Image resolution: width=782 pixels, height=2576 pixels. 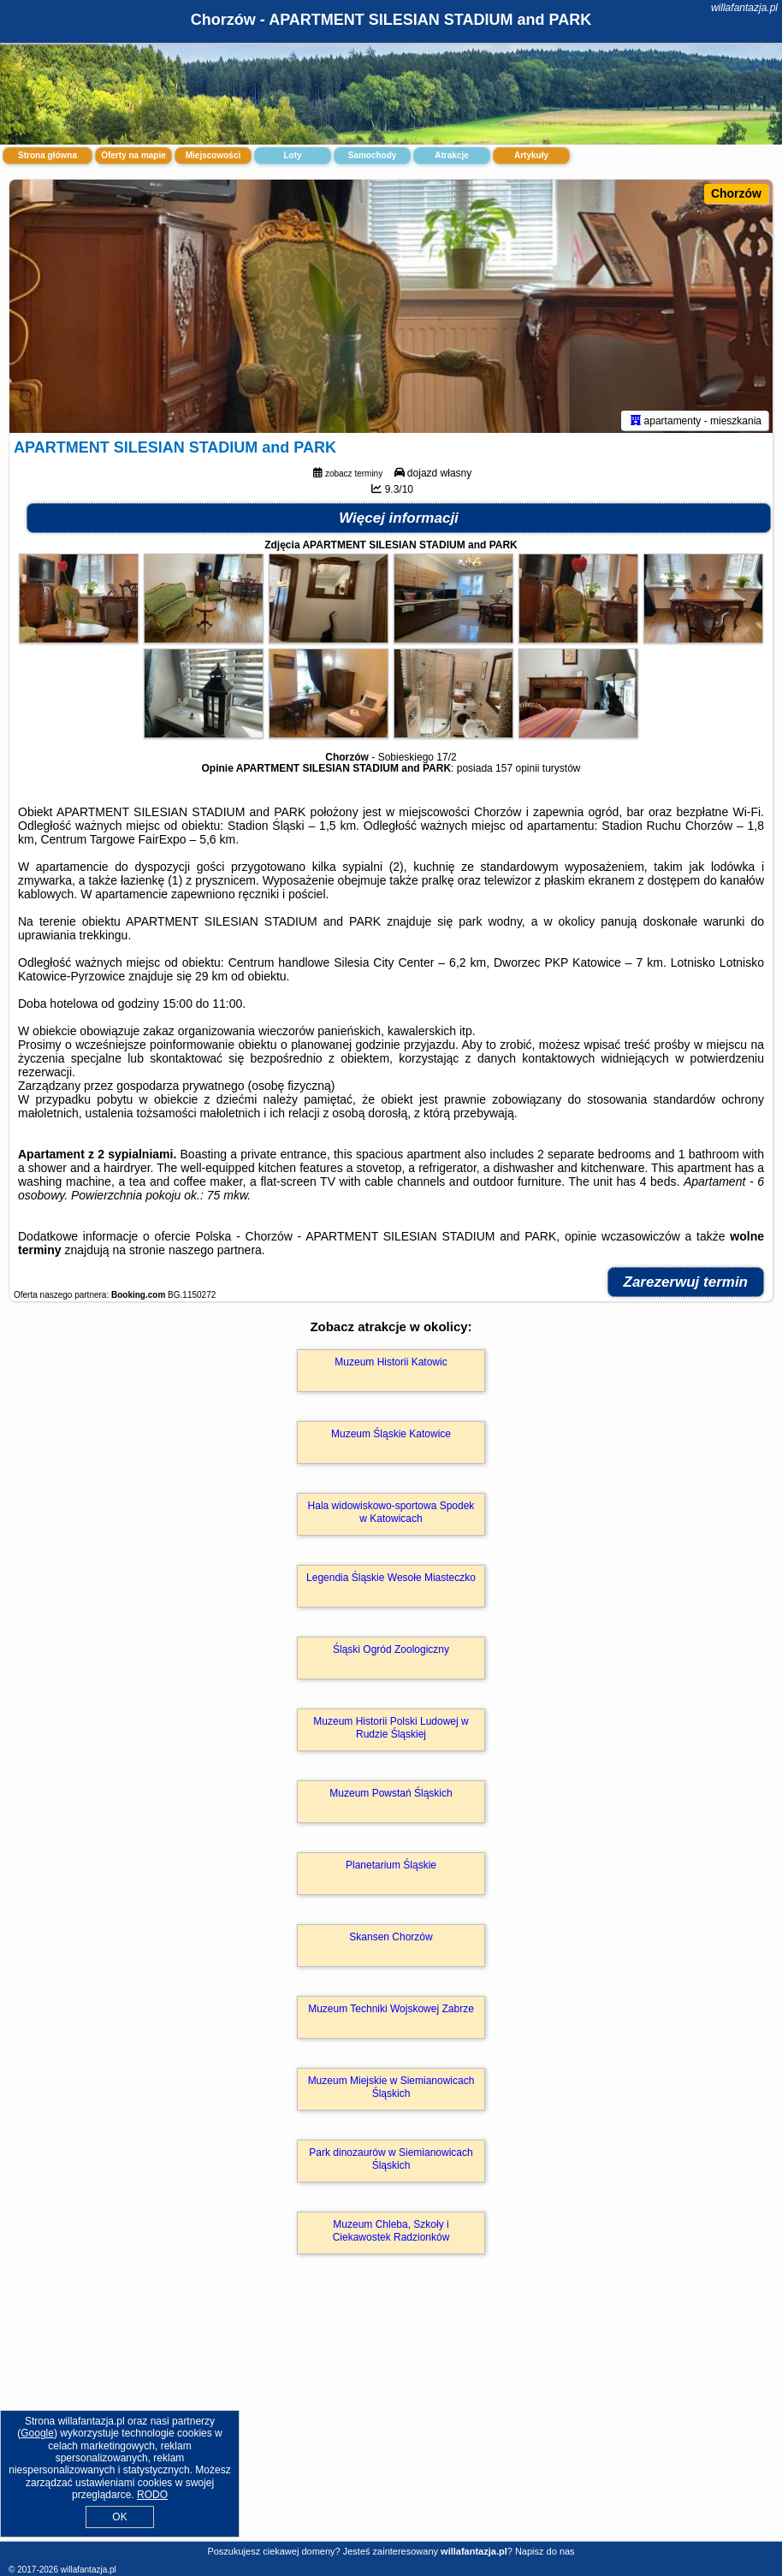 I want to click on Śląski Ogród Zoologiczny, so click(x=391, y=1653).